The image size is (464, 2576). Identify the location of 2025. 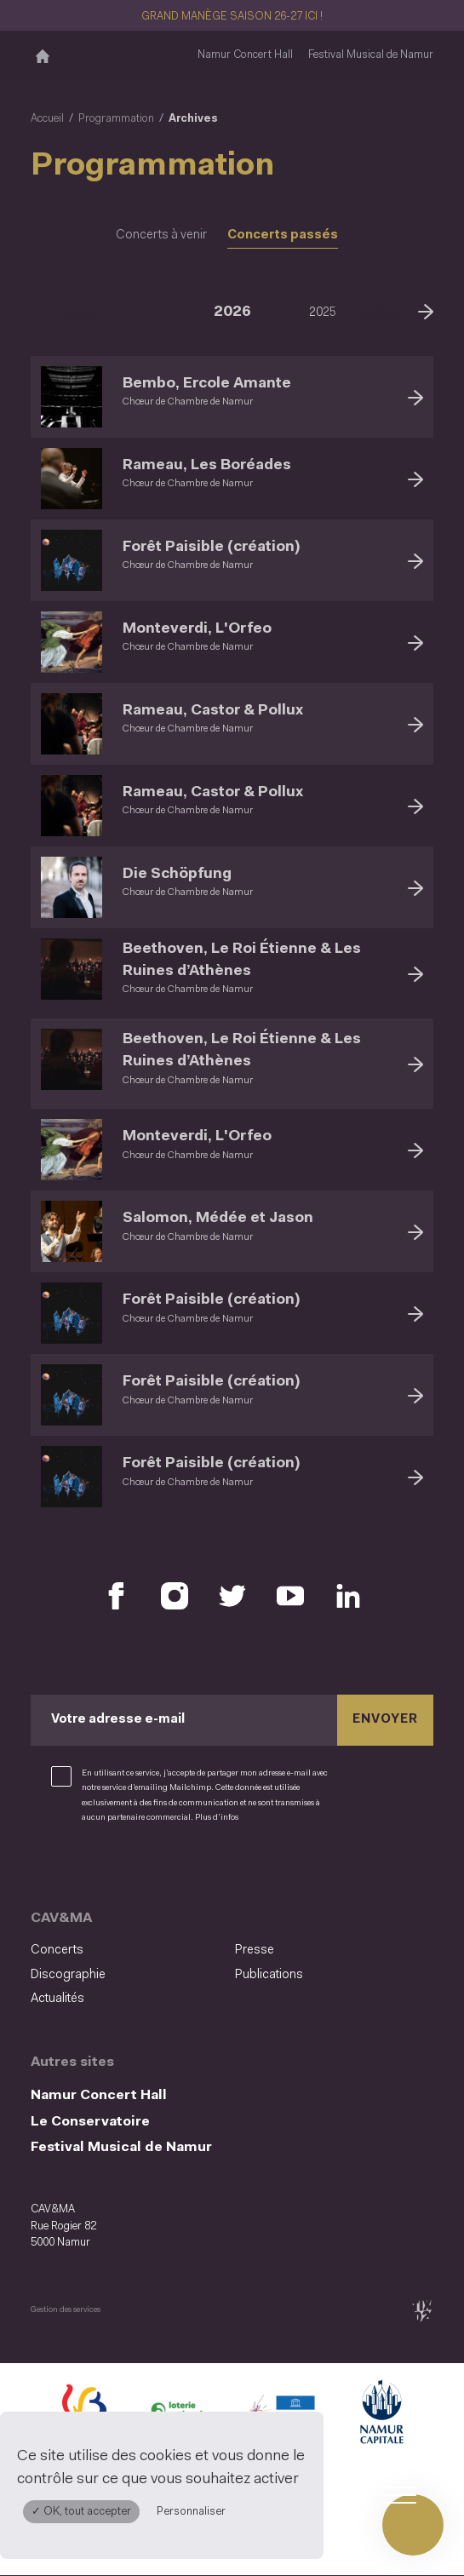
(322, 313).